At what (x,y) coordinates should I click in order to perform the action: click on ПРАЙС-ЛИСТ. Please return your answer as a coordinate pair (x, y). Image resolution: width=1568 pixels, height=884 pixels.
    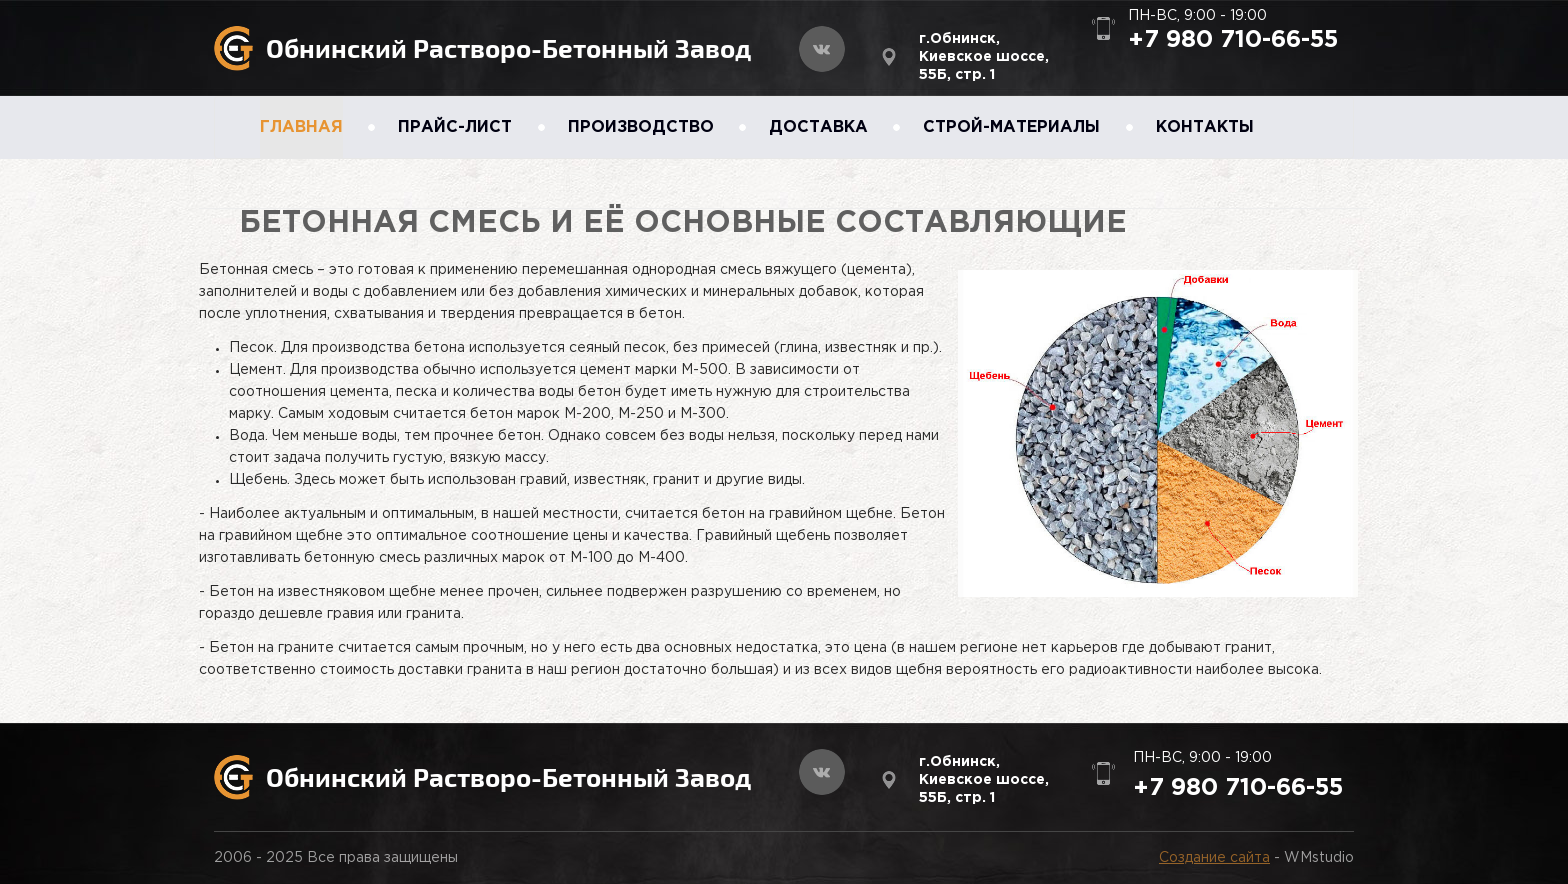
    Looking at the image, I should click on (455, 127).